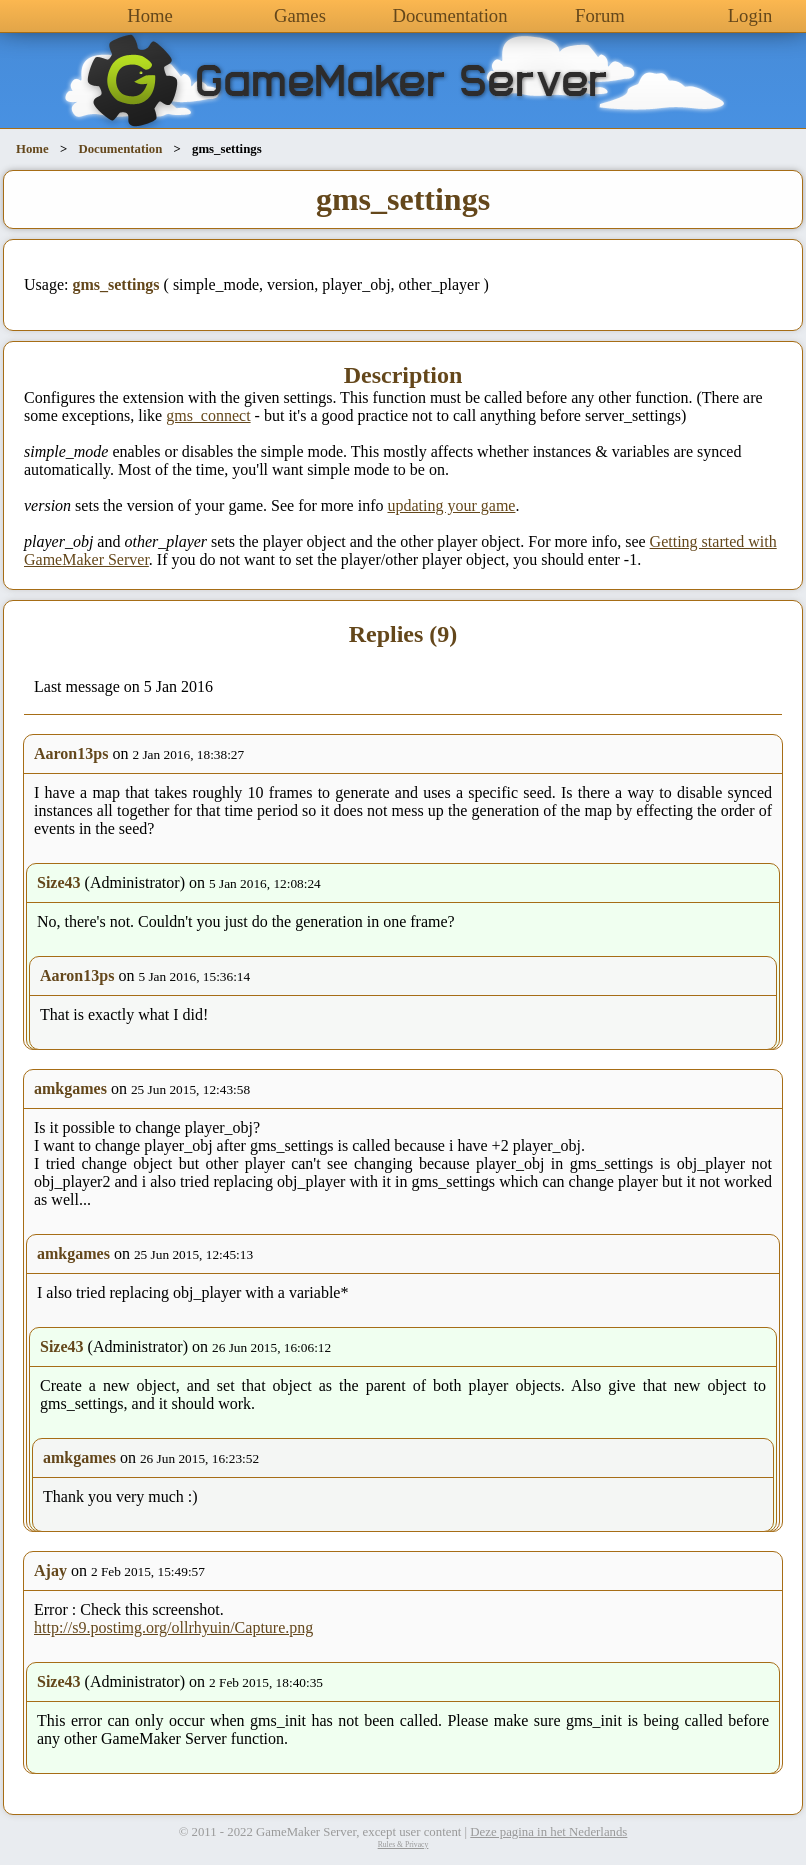 Image resolution: width=806 pixels, height=1865 pixels. I want to click on updating your game, so click(451, 505).